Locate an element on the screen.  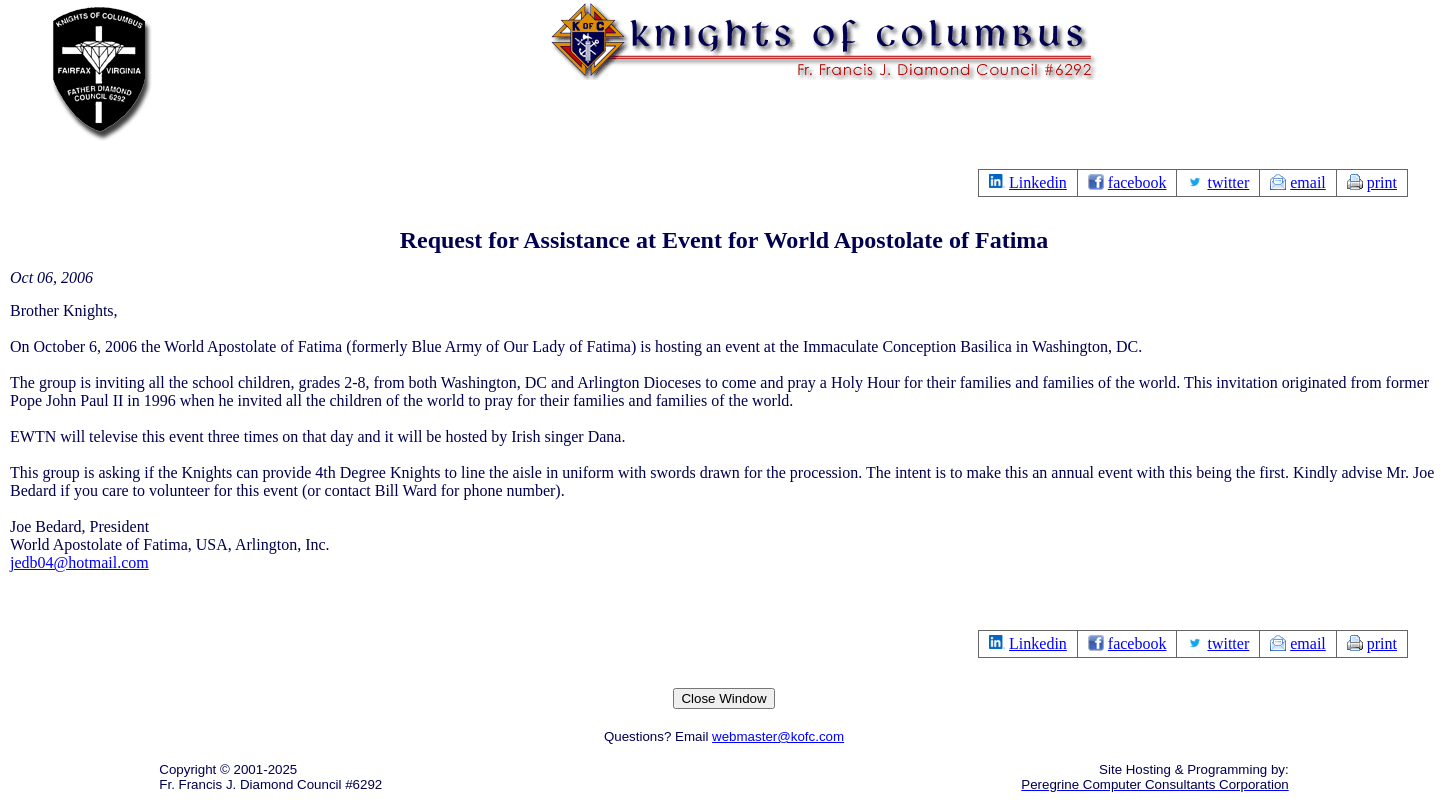
twitter is located at coordinates (1228, 182).